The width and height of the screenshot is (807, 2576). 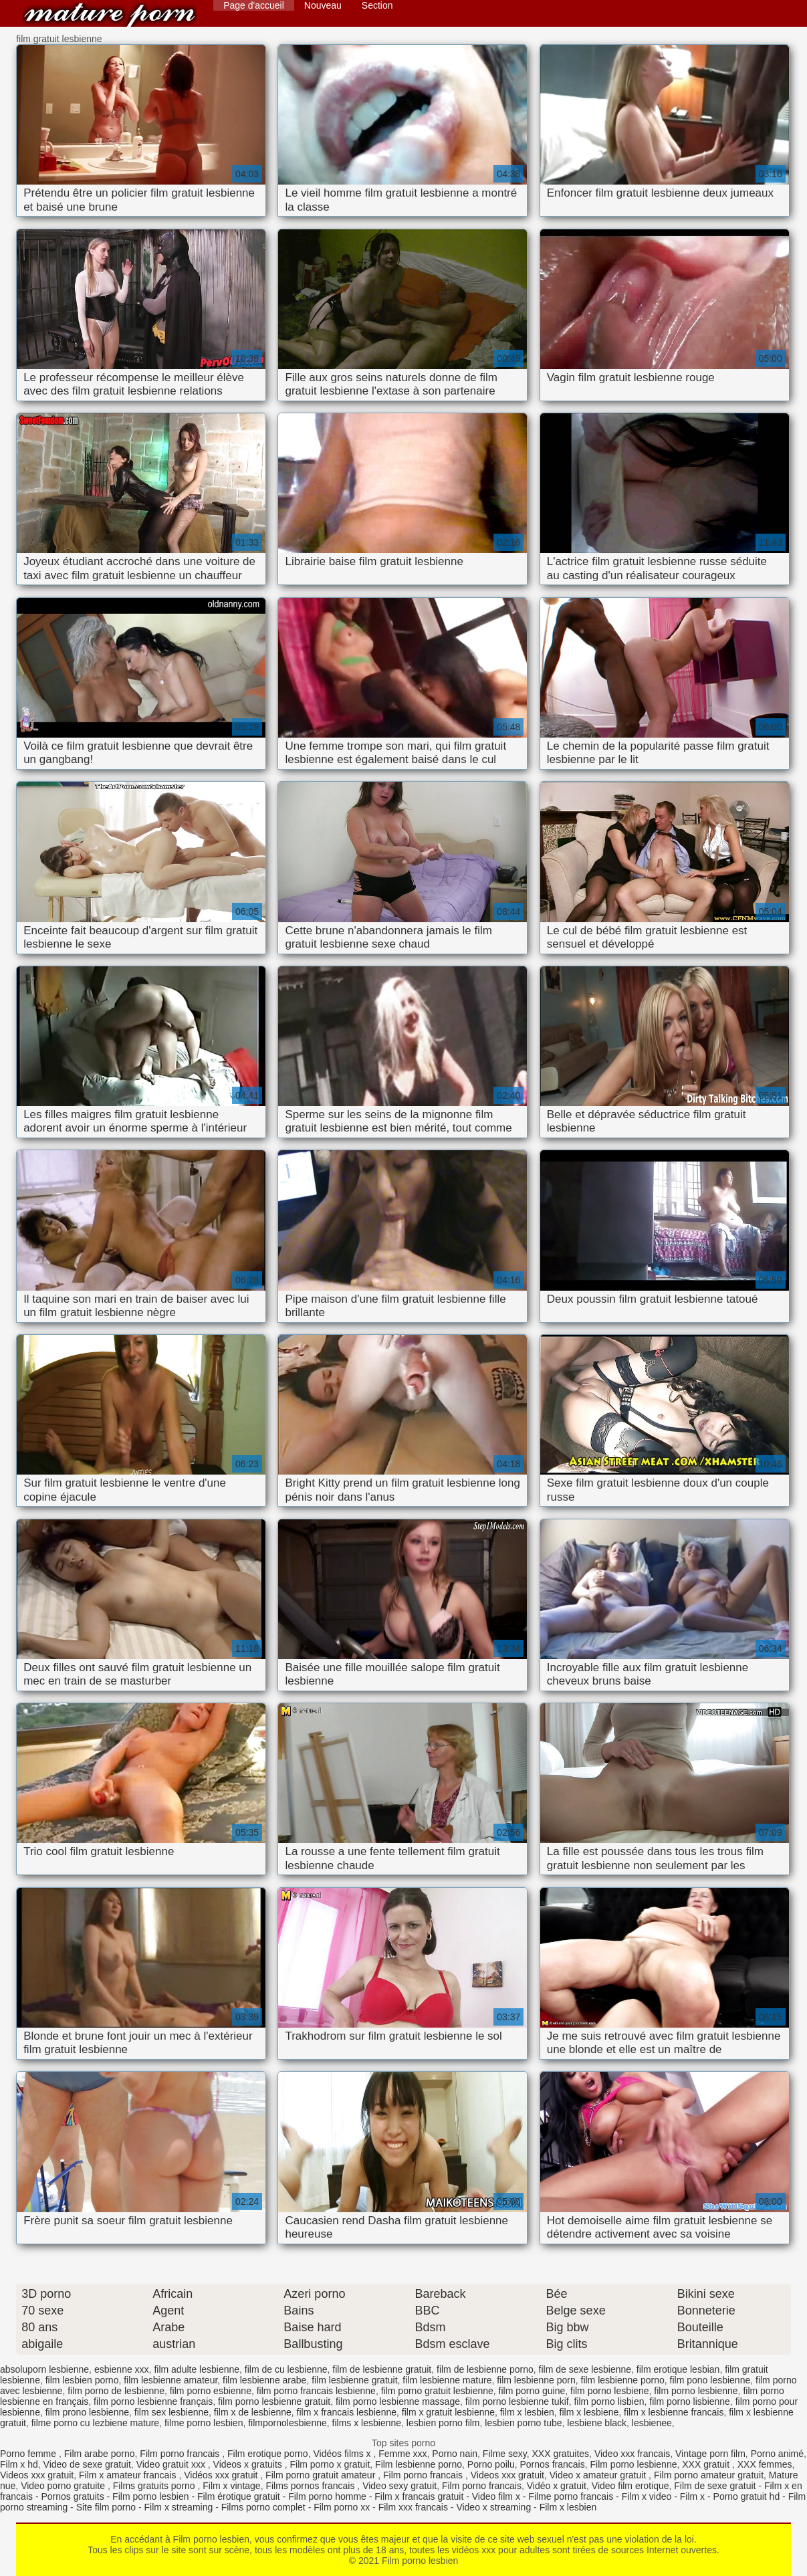 I want to click on film porno lisbienne, so click(x=689, y=2401).